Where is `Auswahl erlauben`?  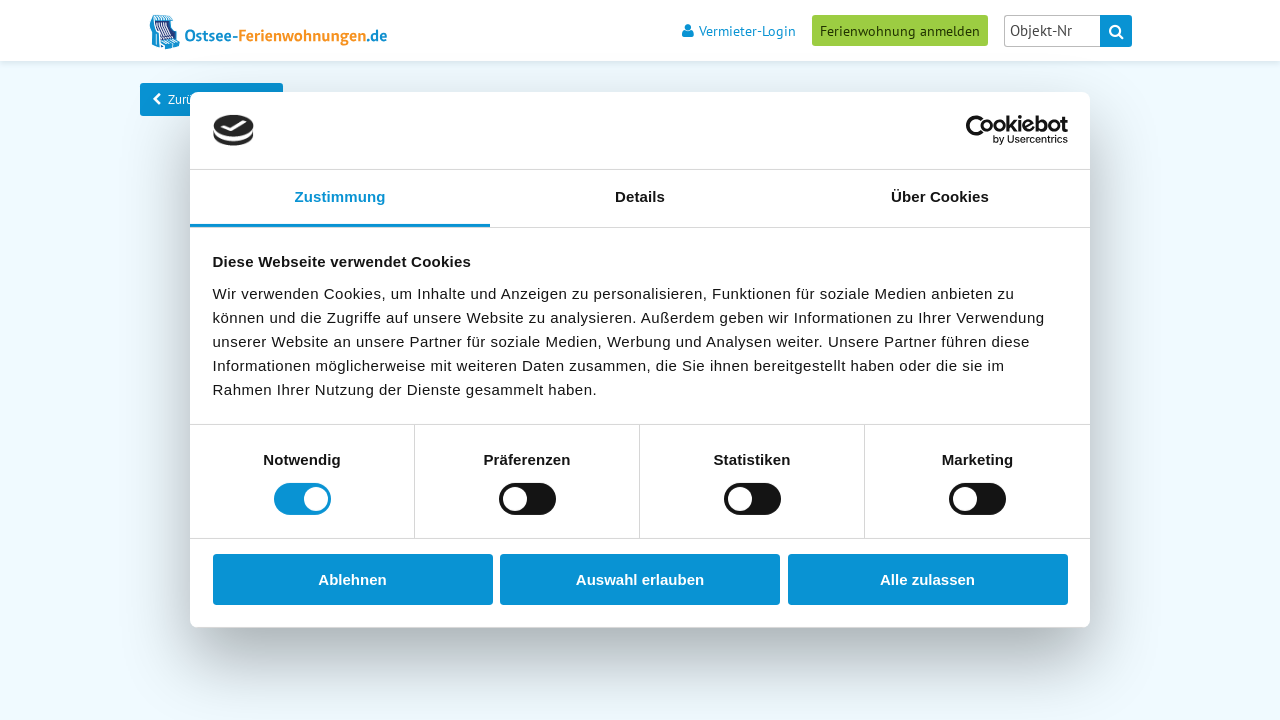 Auswahl erlauben is located at coordinates (640, 579).